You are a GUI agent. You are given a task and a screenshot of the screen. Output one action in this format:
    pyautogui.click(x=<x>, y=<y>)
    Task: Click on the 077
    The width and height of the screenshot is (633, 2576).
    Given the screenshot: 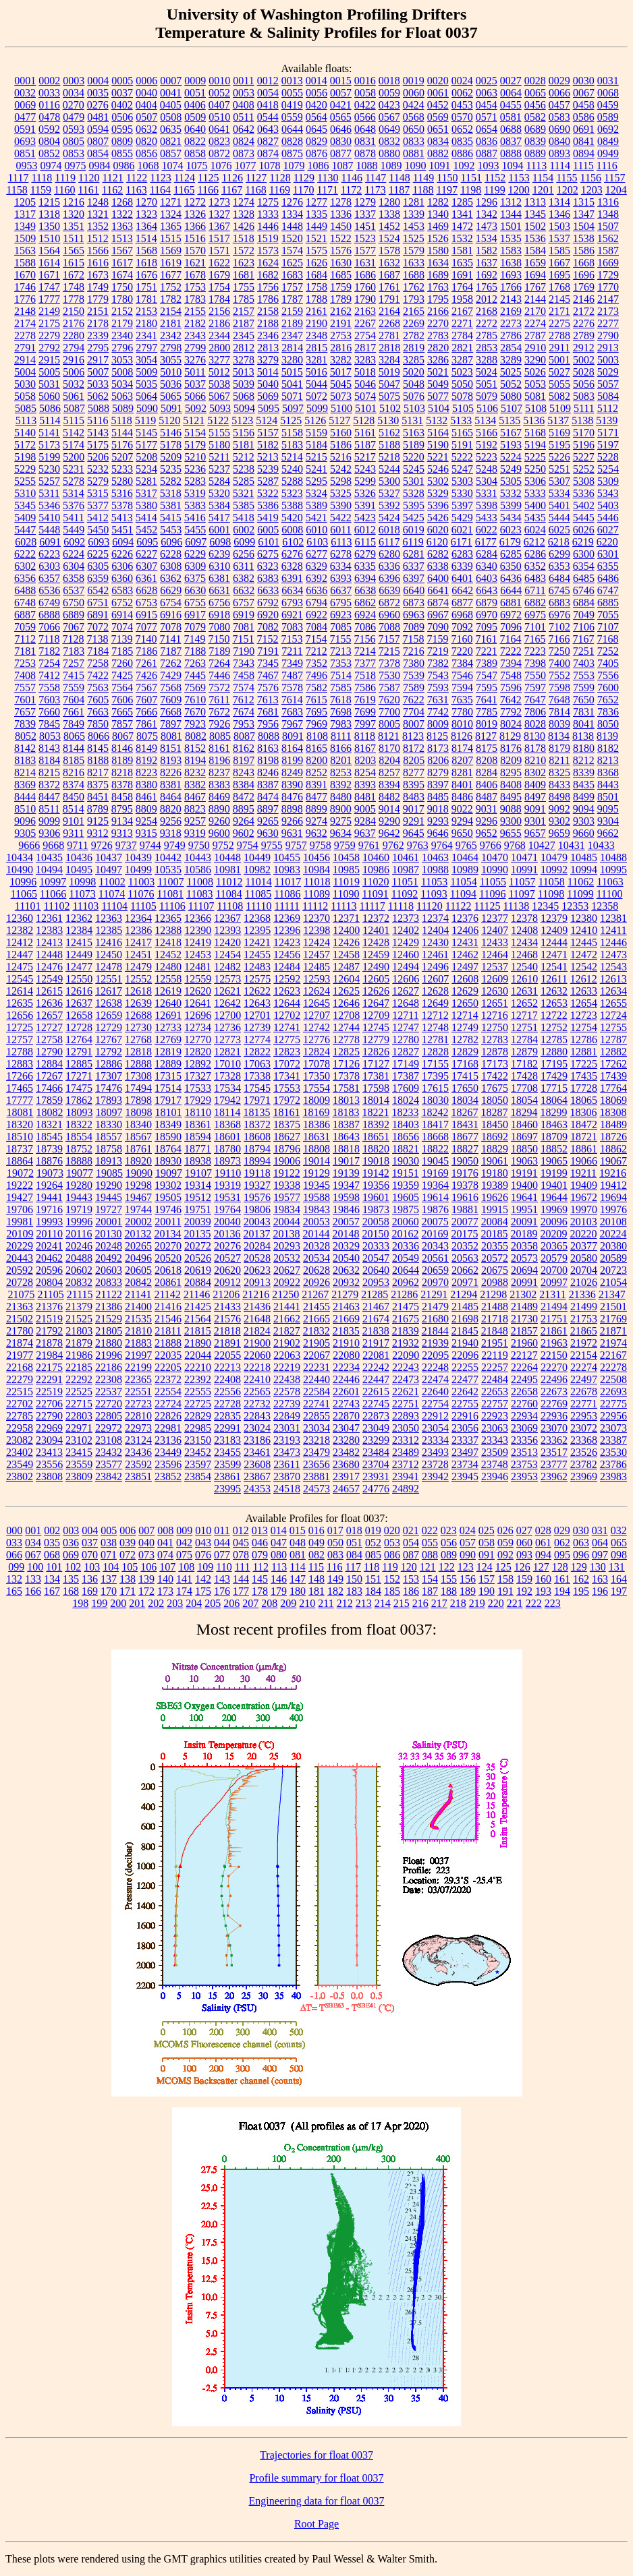 What is the action you would take?
    pyautogui.click(x=222, y=1554)
    